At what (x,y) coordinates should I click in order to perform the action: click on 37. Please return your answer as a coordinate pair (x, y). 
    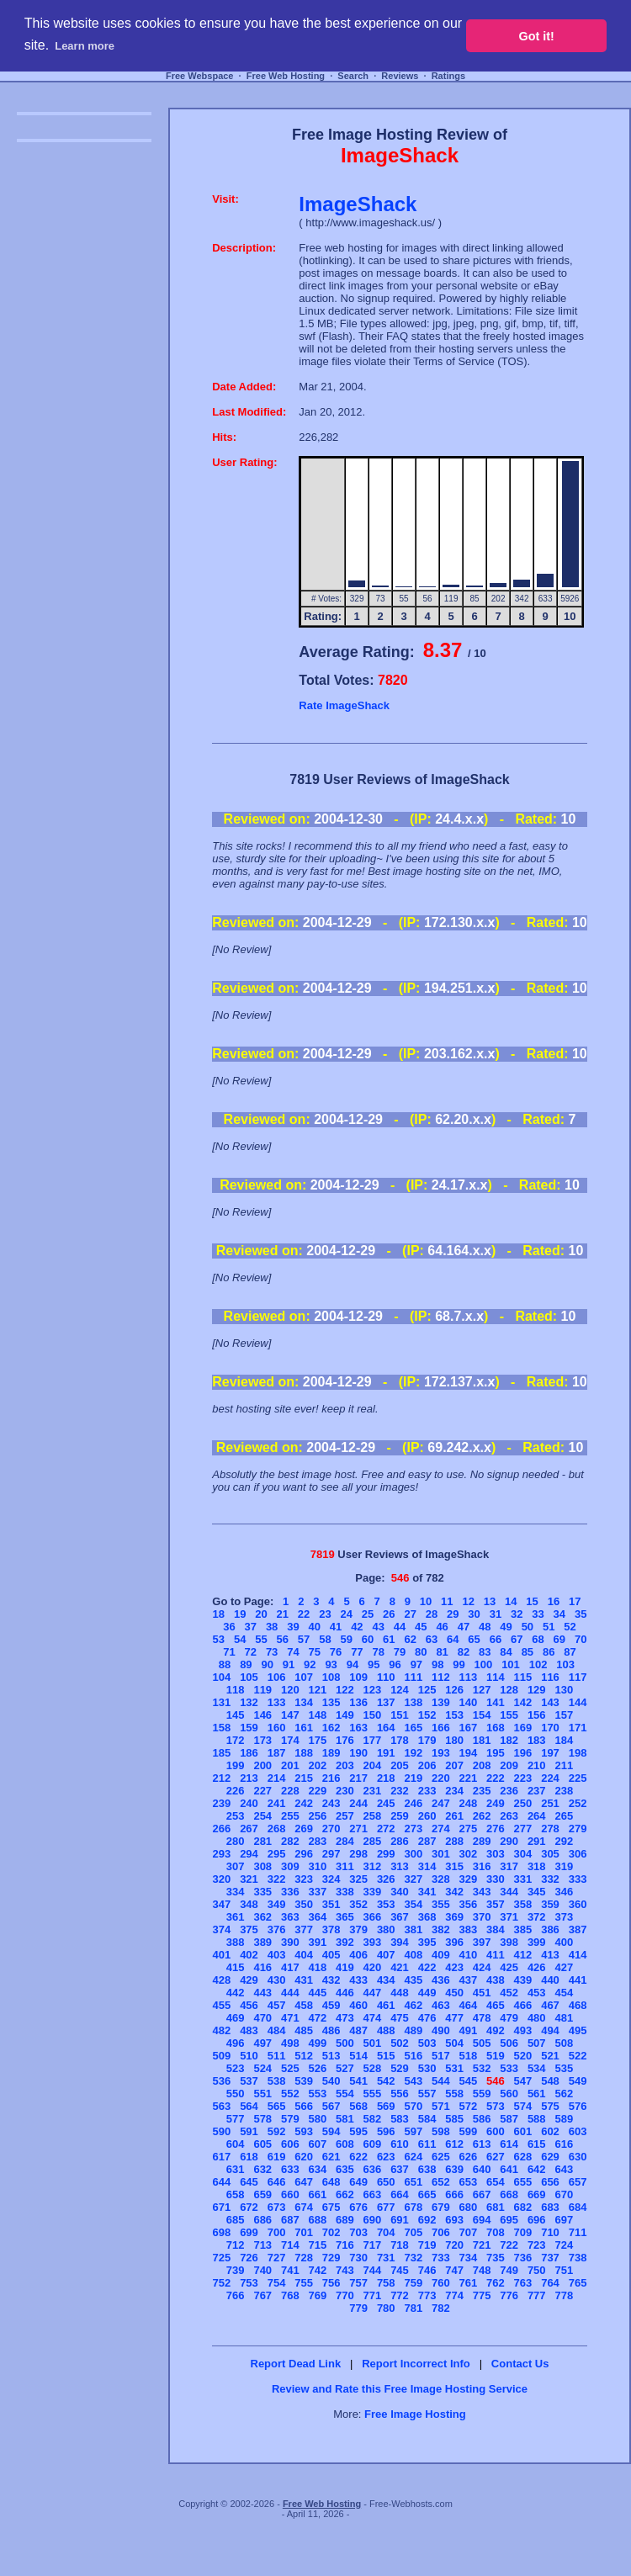
    Looking at the image, I should click on (251, 1626).